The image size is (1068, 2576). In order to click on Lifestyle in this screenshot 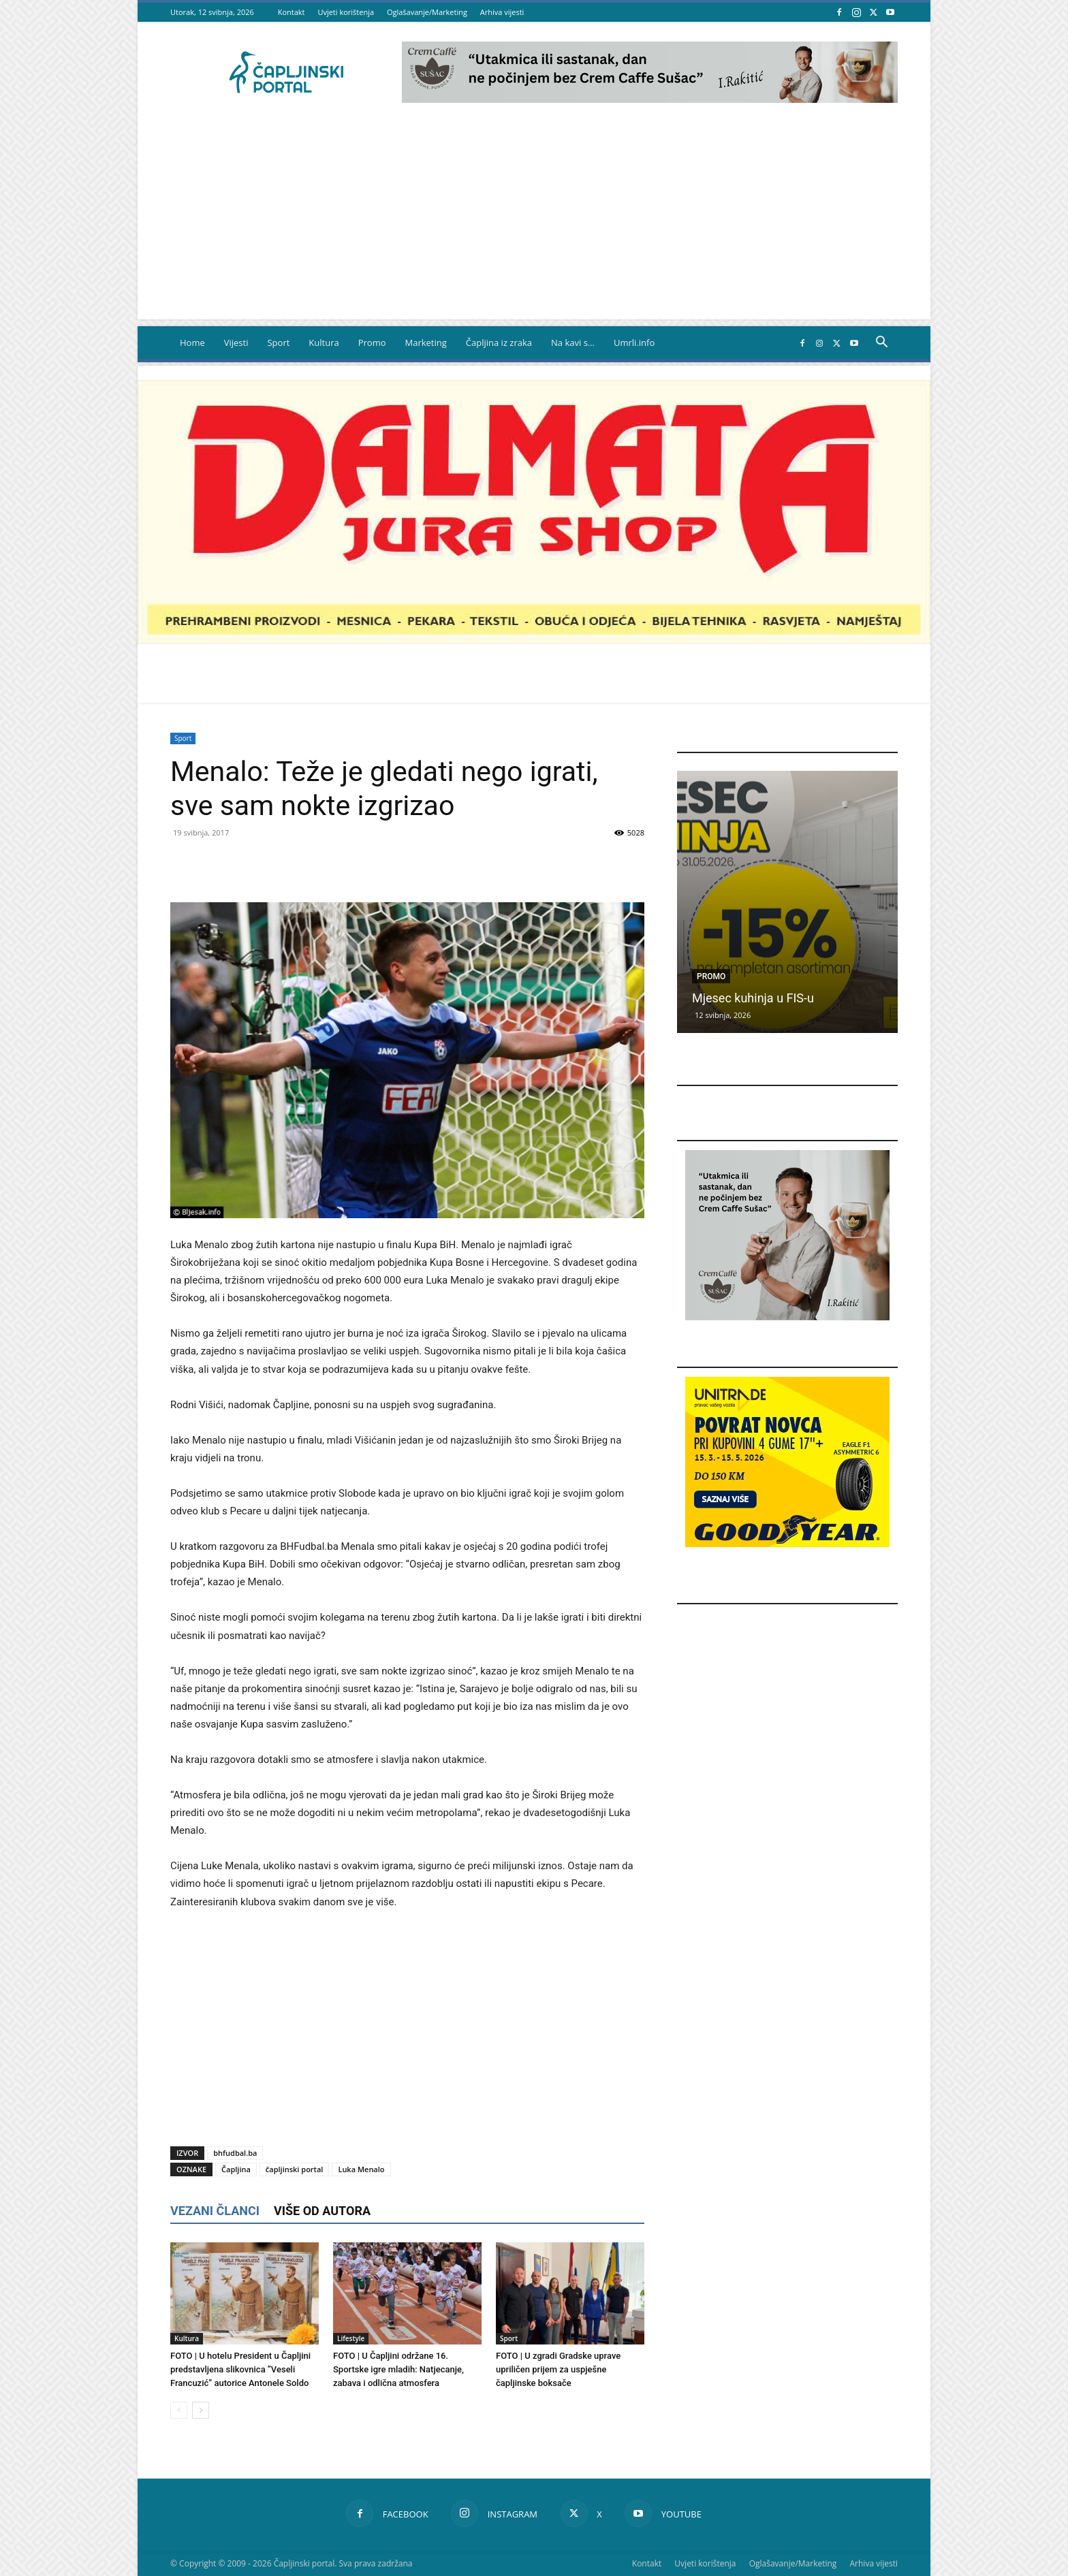, I will do `click(350, 2338)`.